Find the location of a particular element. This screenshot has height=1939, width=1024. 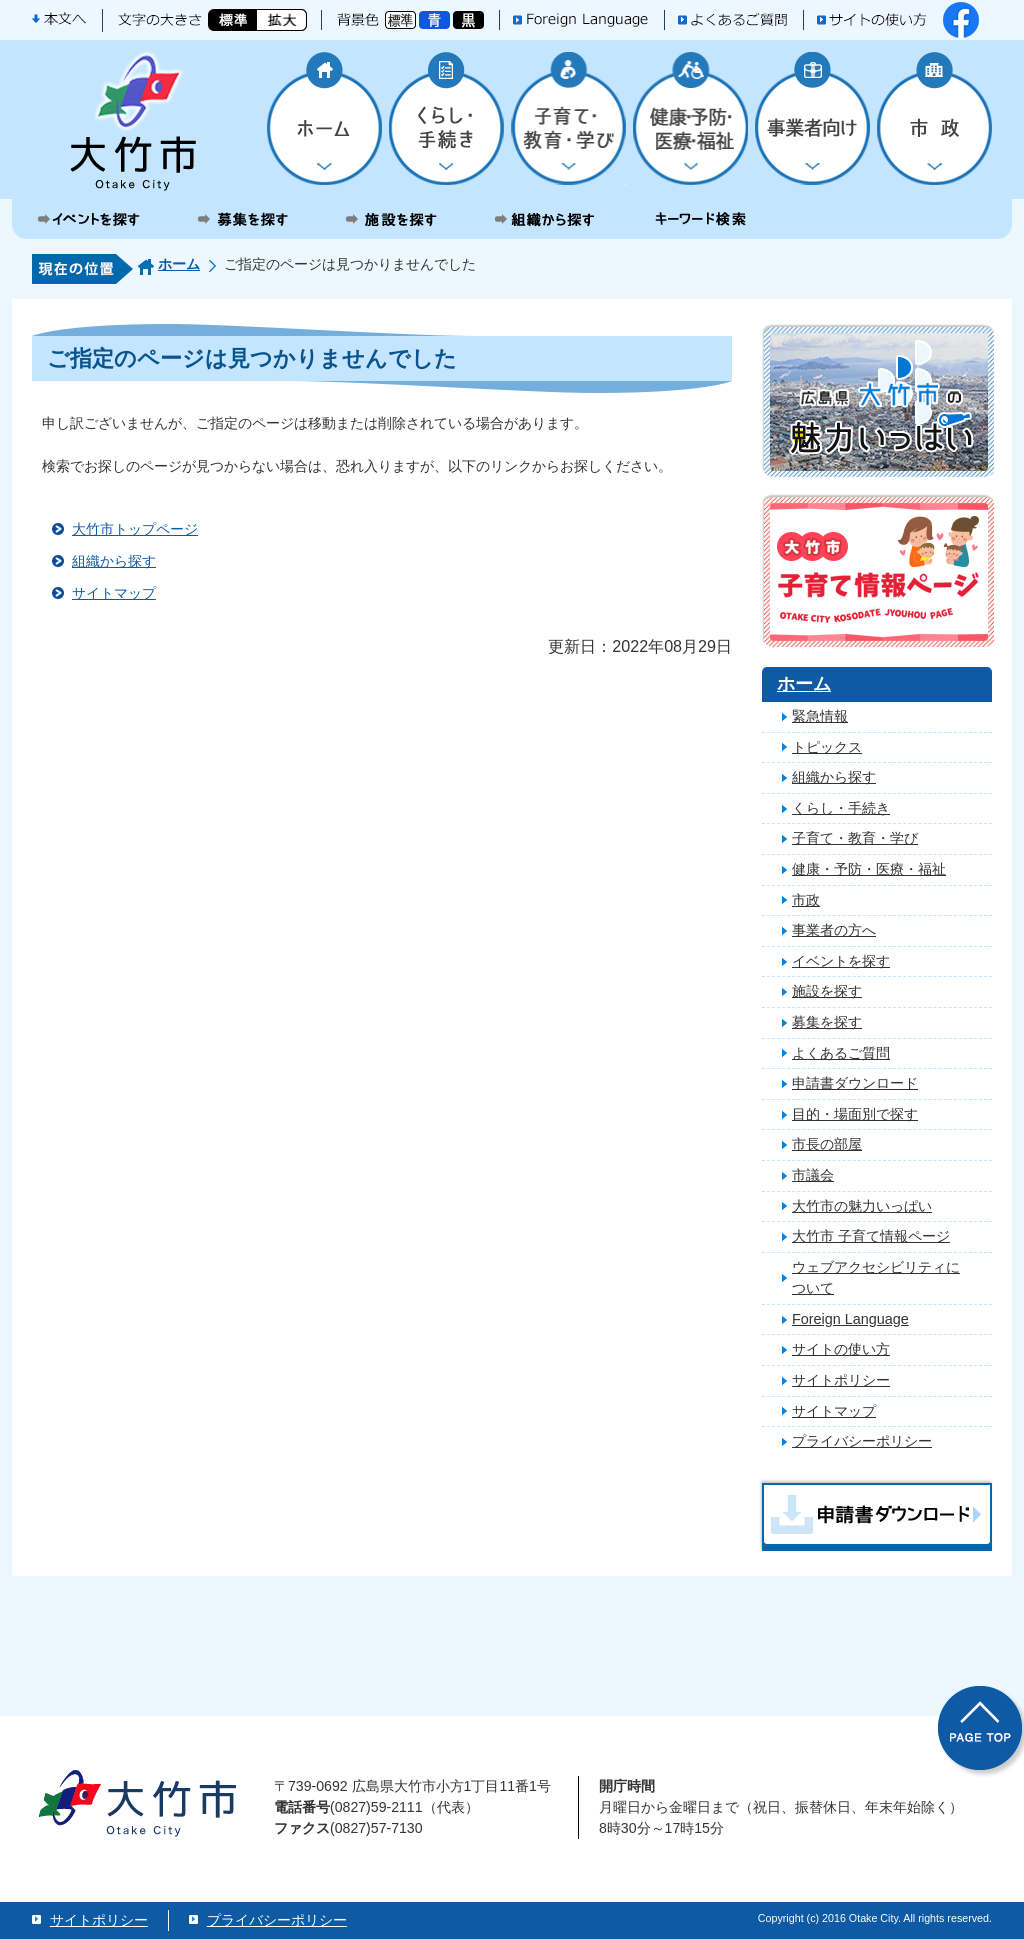

募集を探す is located at coordinates (827, 1022).